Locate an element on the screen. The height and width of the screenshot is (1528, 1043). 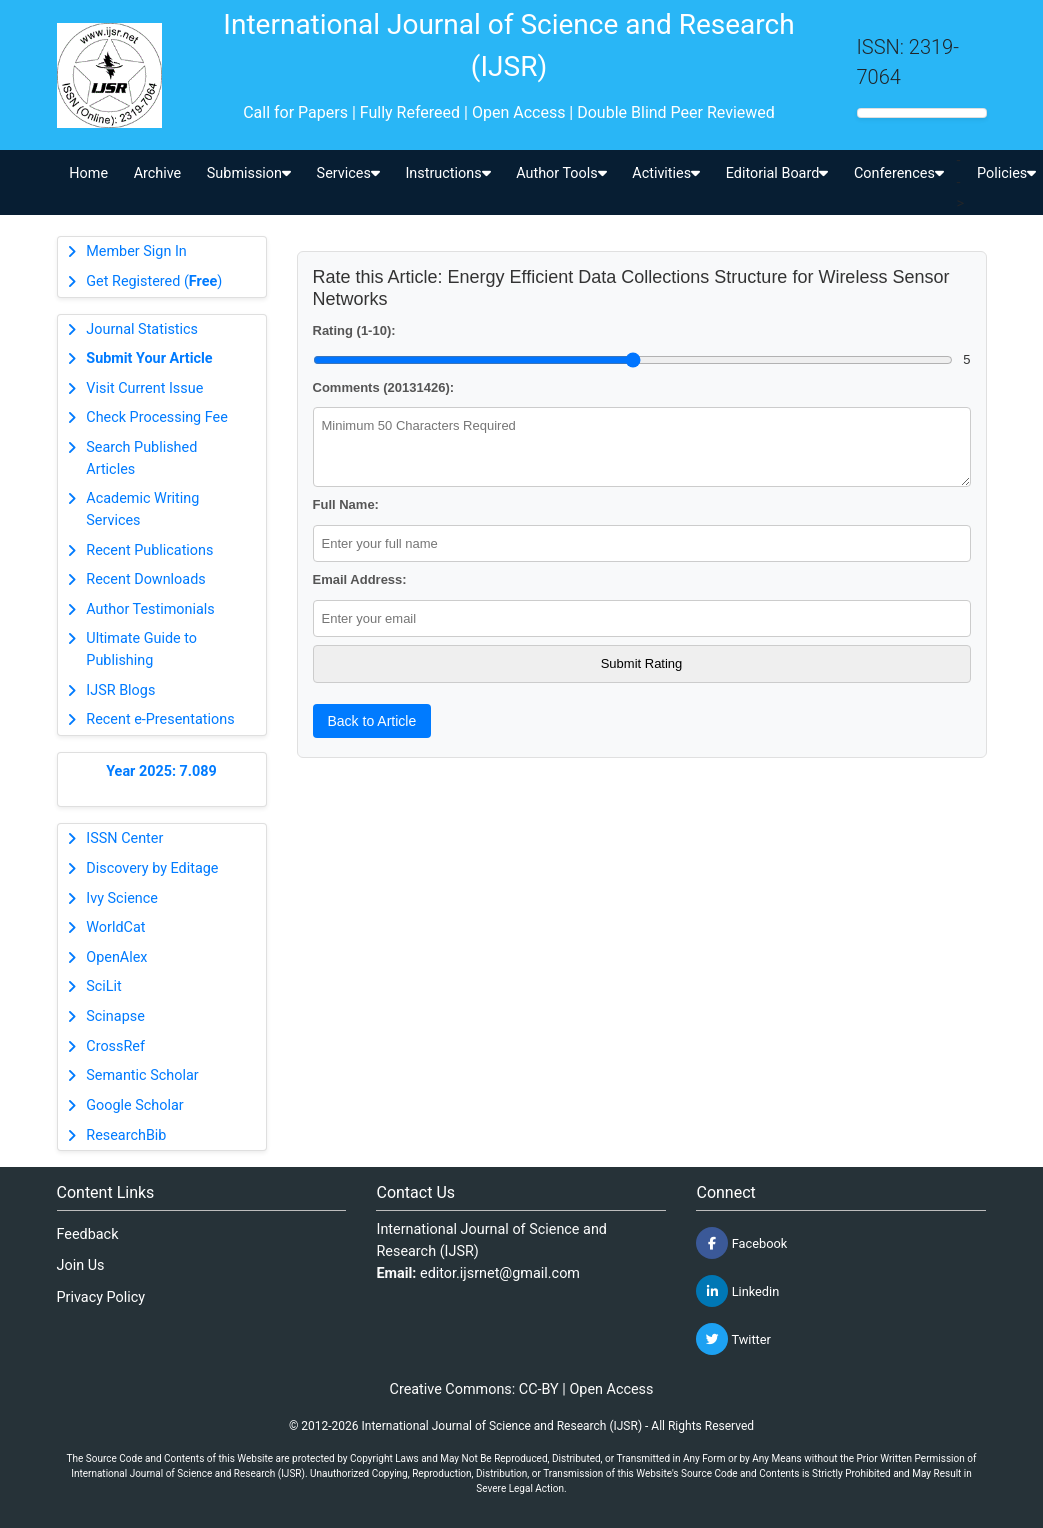
Search Published Articles is located at coordinates (141, 458).